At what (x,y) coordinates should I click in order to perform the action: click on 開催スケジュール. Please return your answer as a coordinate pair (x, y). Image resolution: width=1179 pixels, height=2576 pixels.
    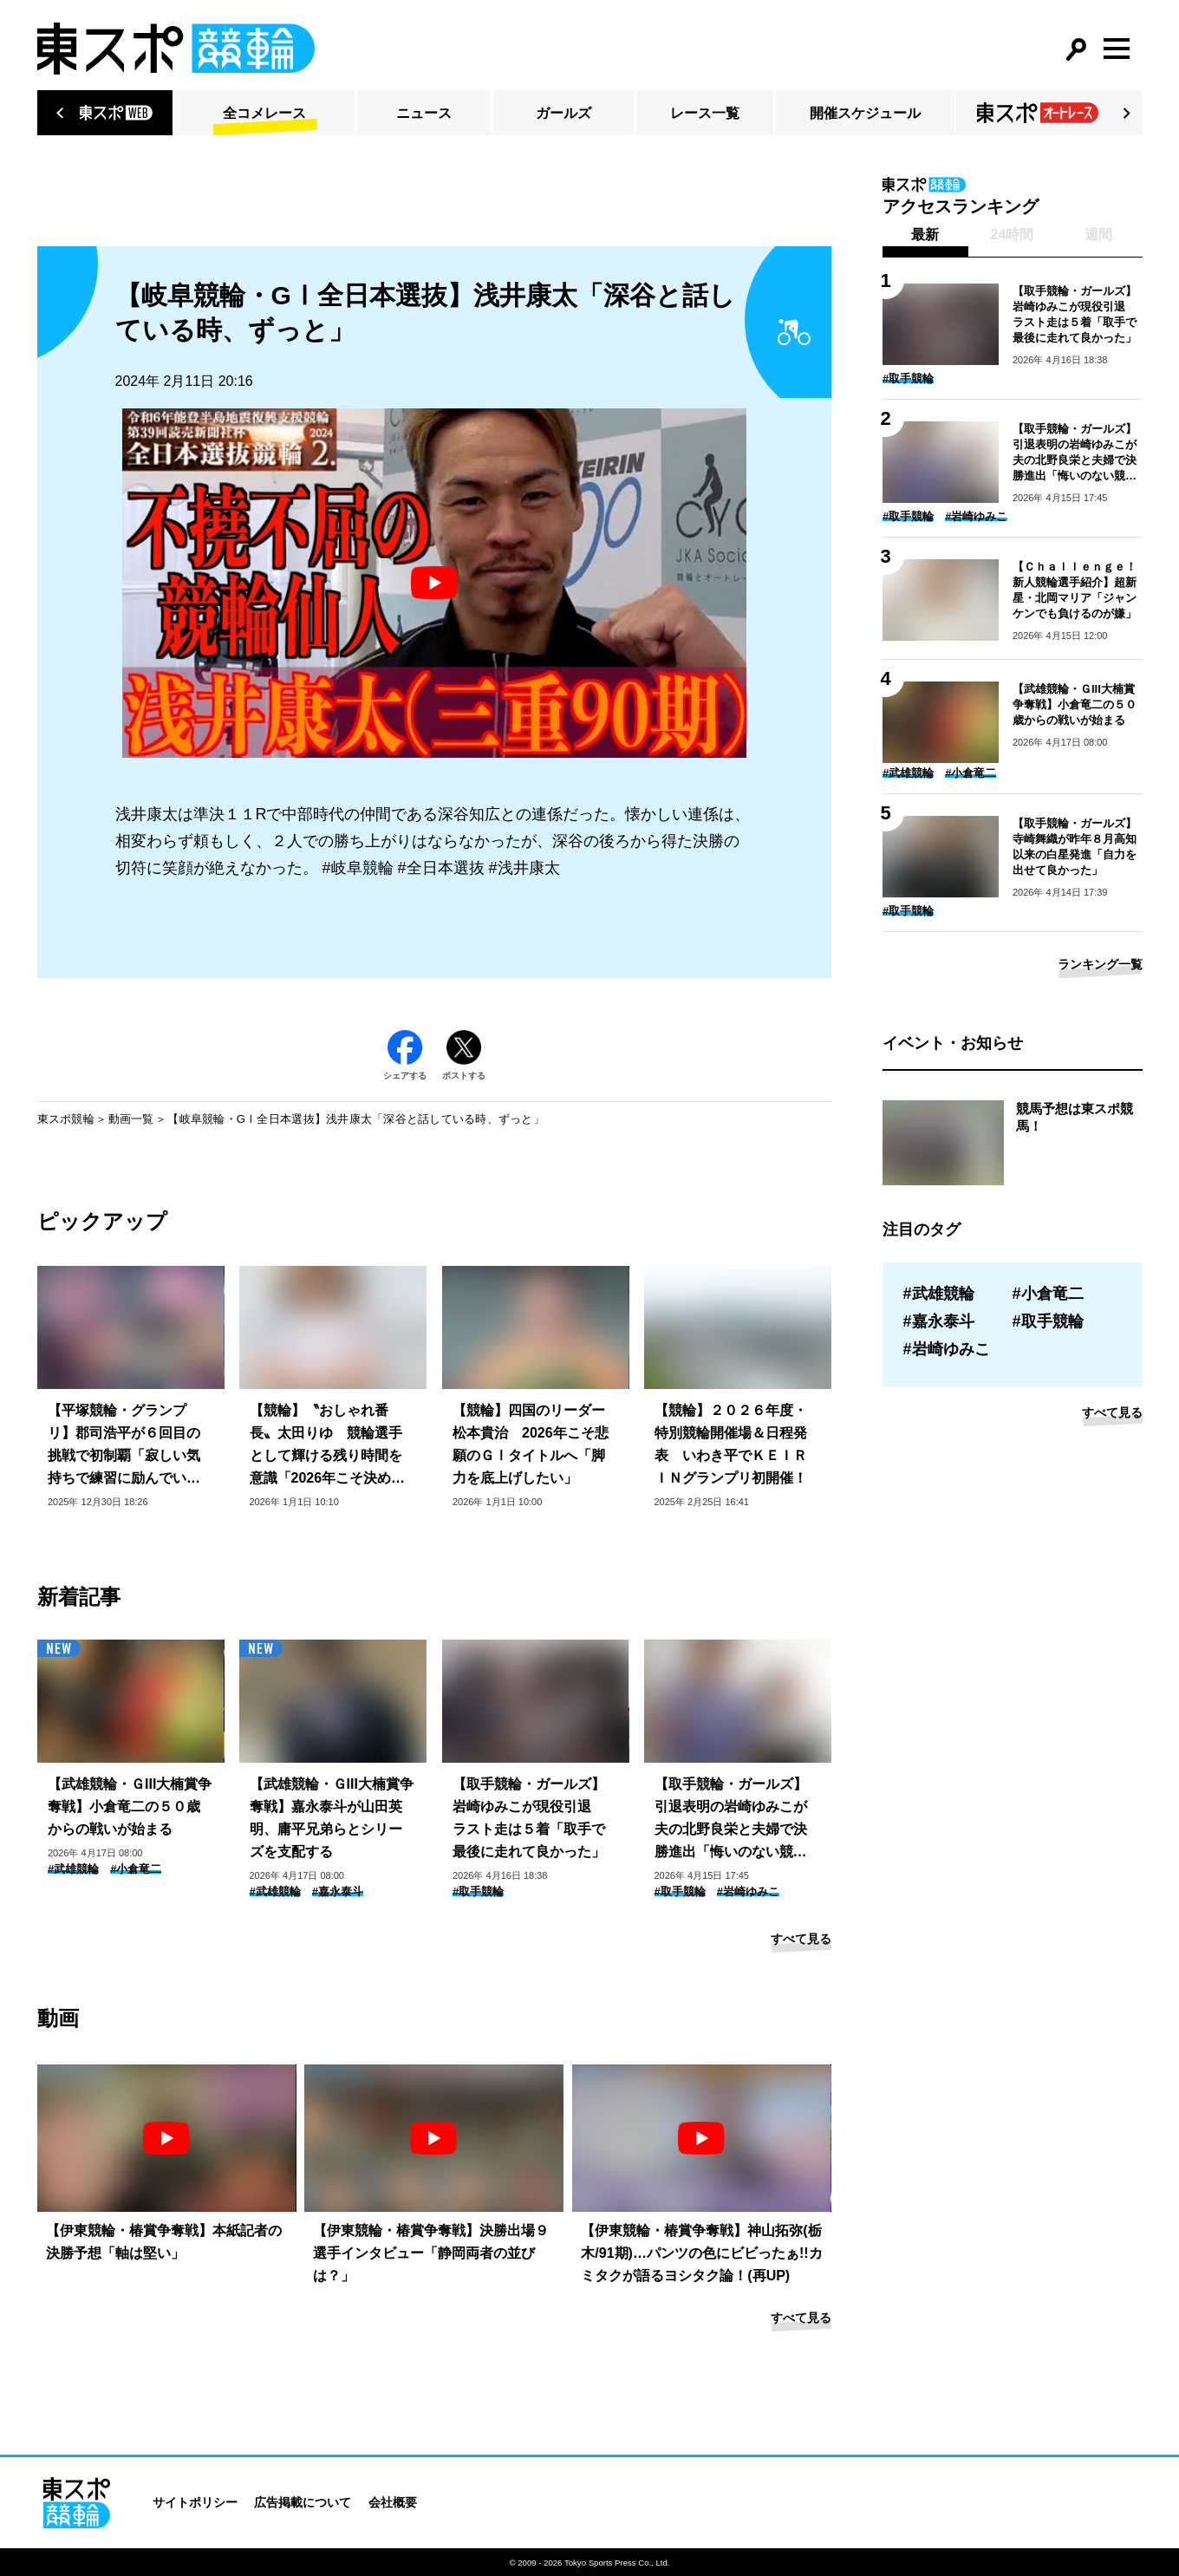
    Looking at the image, I should click on (865, 113).